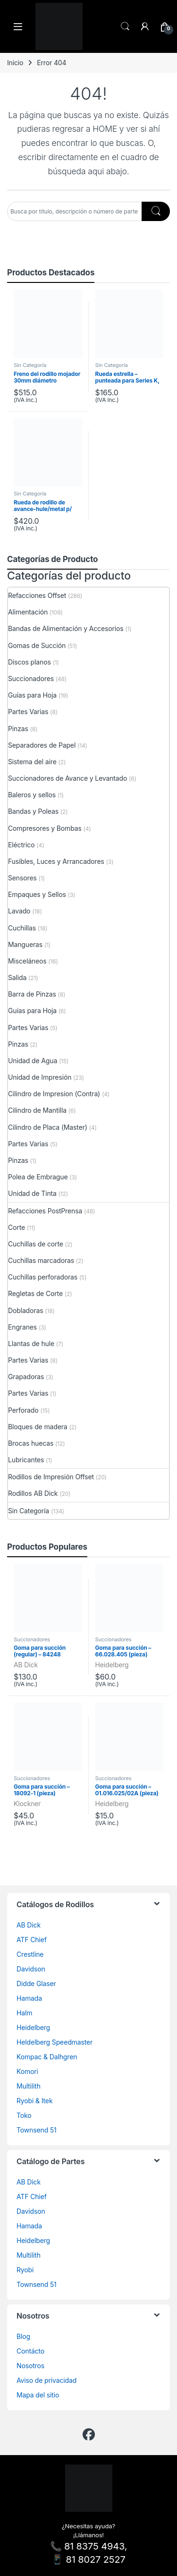  I want to click on Bandas y Poleas, so click(33, 811).